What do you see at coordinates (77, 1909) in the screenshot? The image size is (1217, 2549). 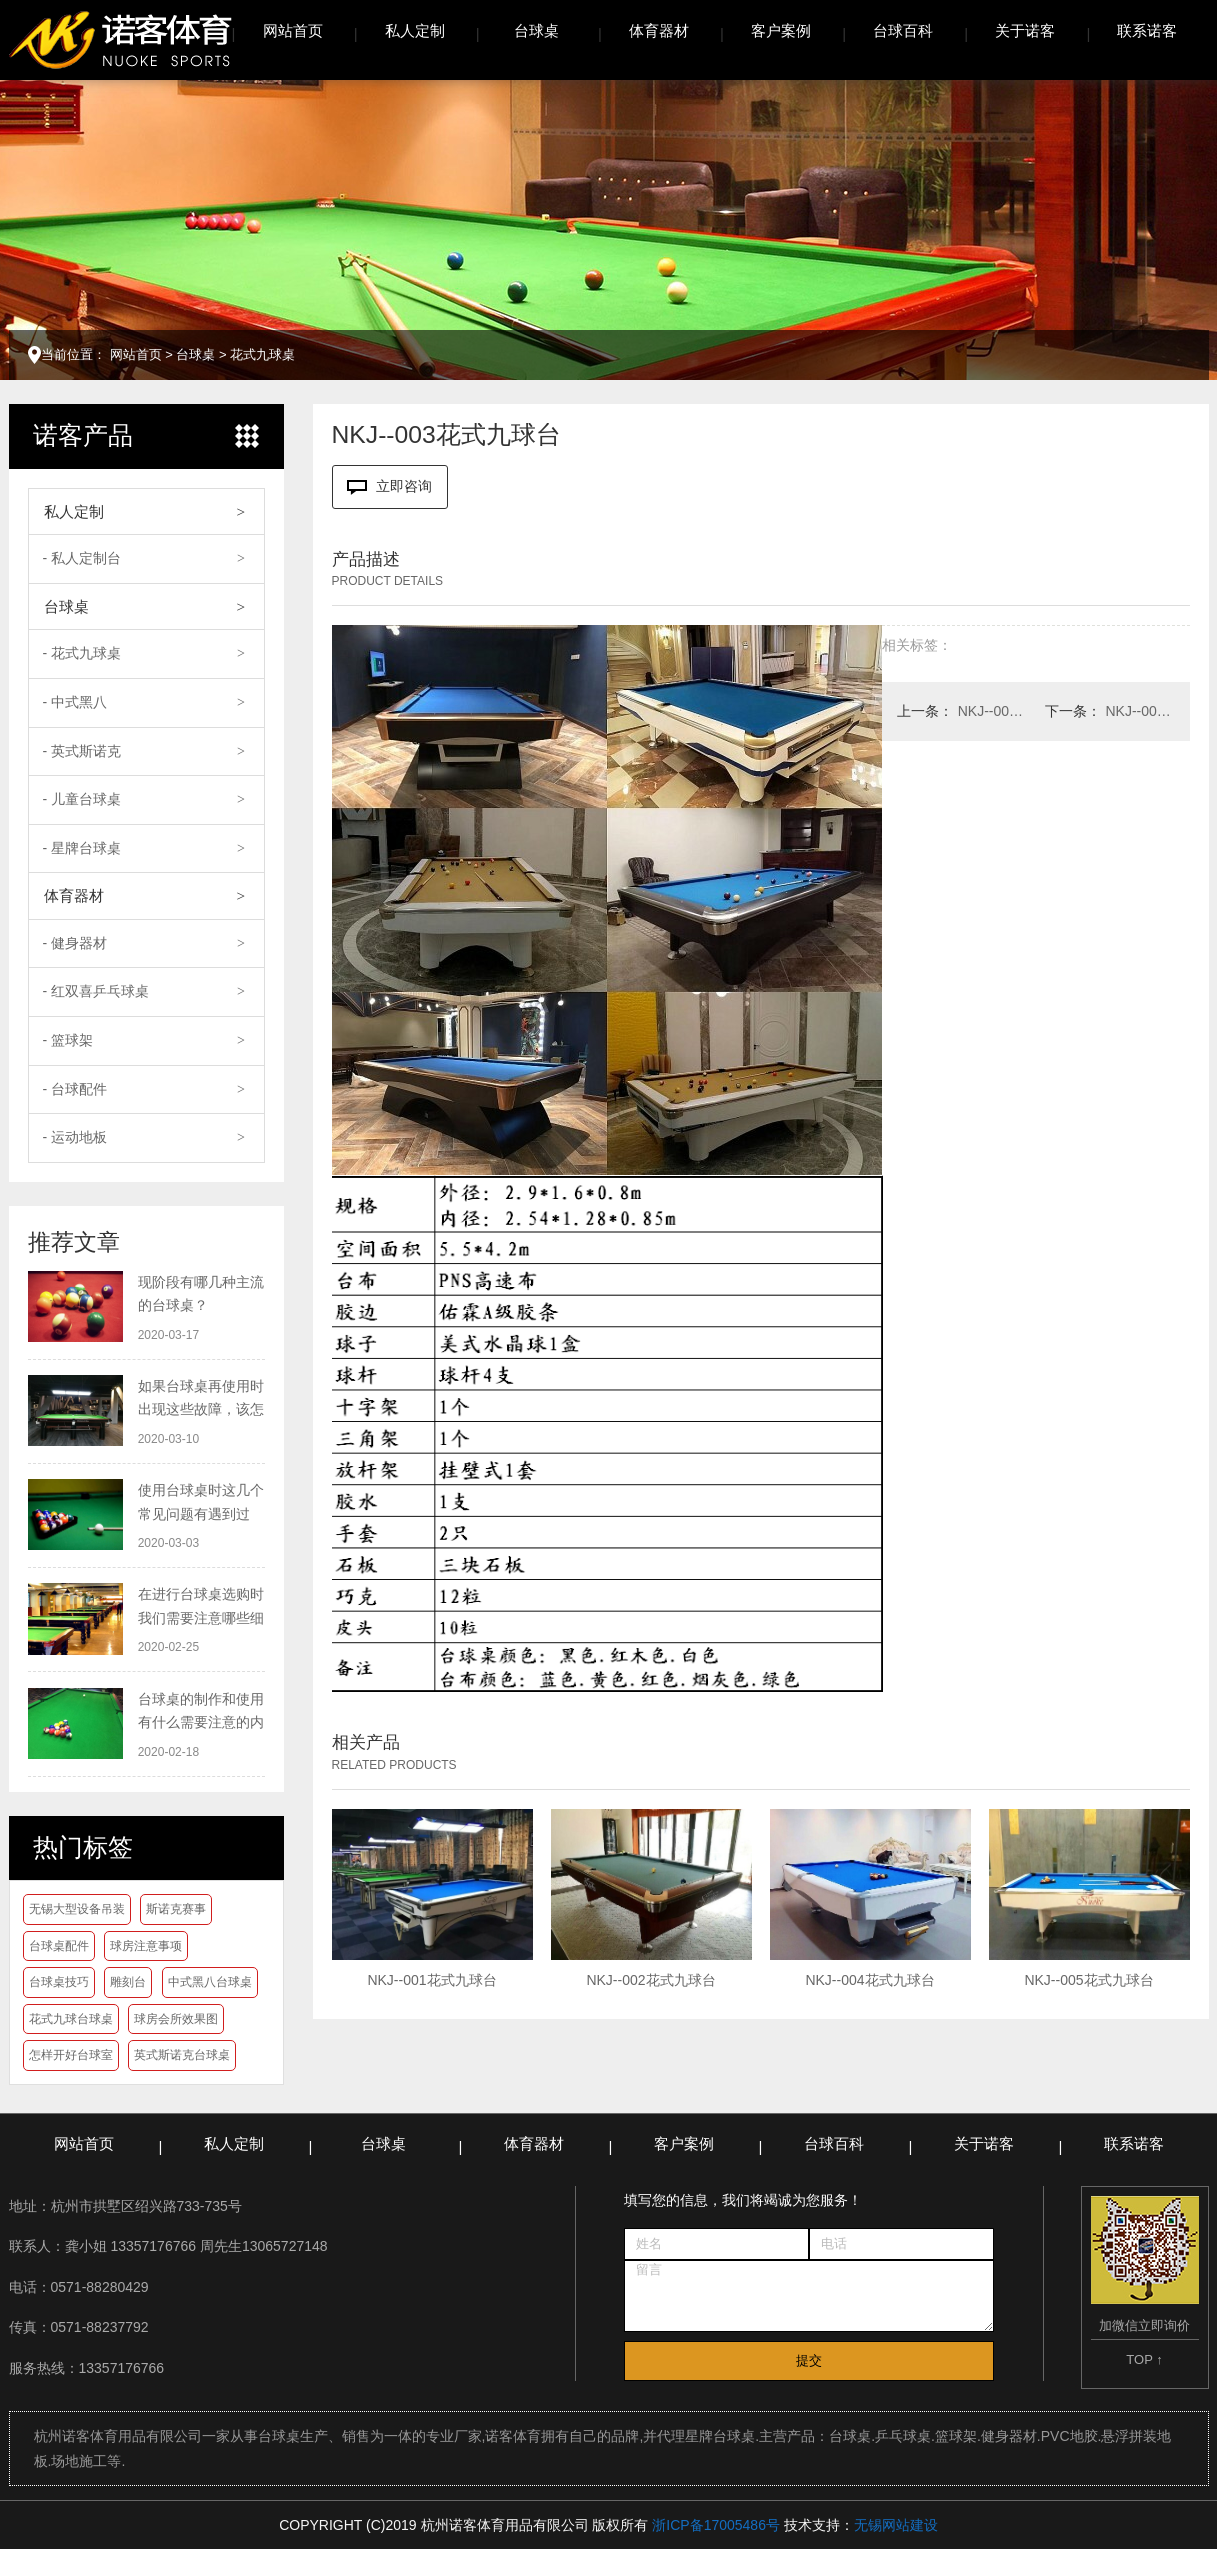 I see `无锡大型设备吊装` at bounding box center [77, 1909].